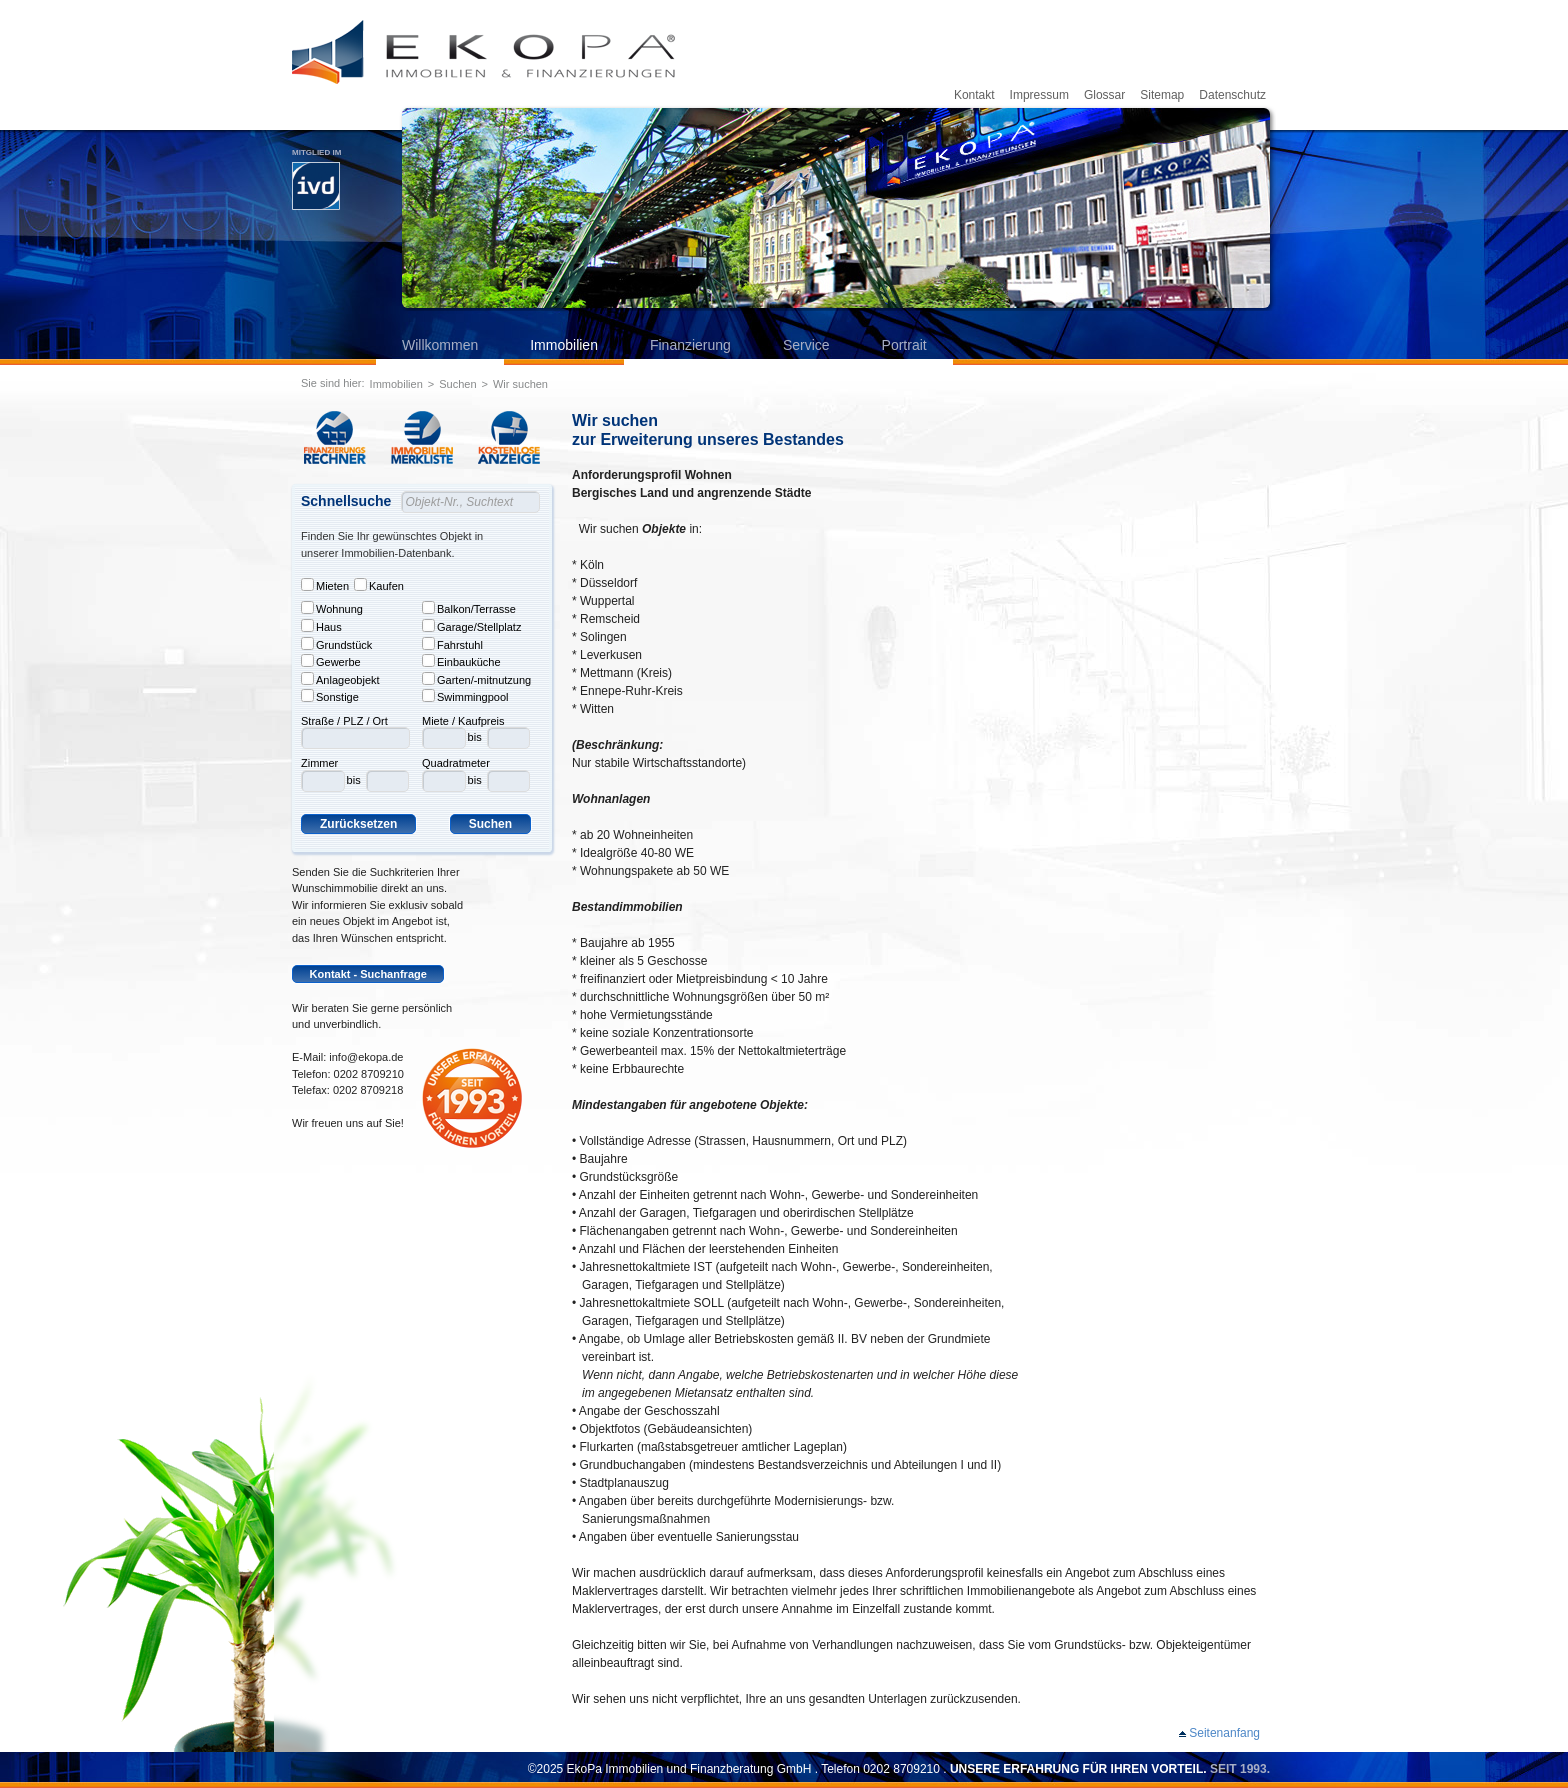 The image size is (1568, 1788). Describe the element at coordinates (1162, 95) in the screenshot. I see `Sitemap` at that location.